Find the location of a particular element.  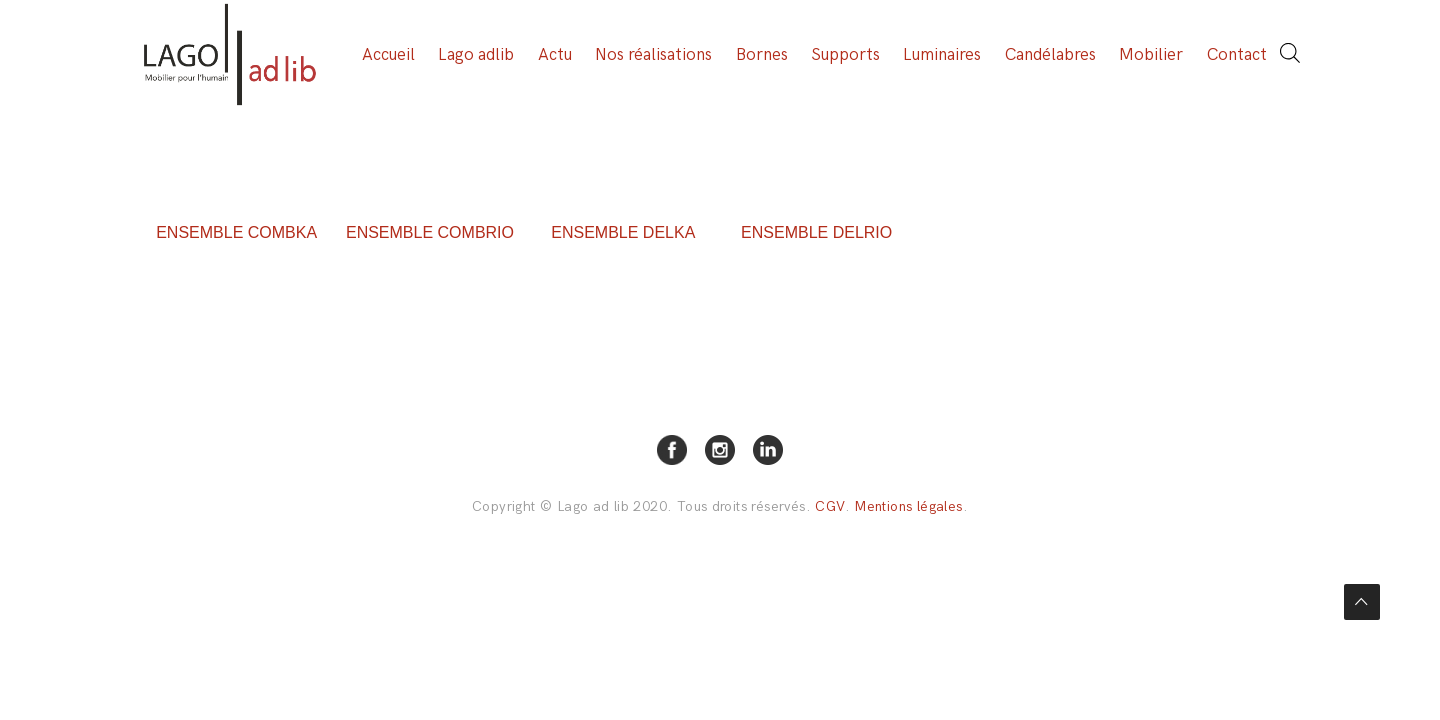

Accueil is located at coordinates (388, 55).